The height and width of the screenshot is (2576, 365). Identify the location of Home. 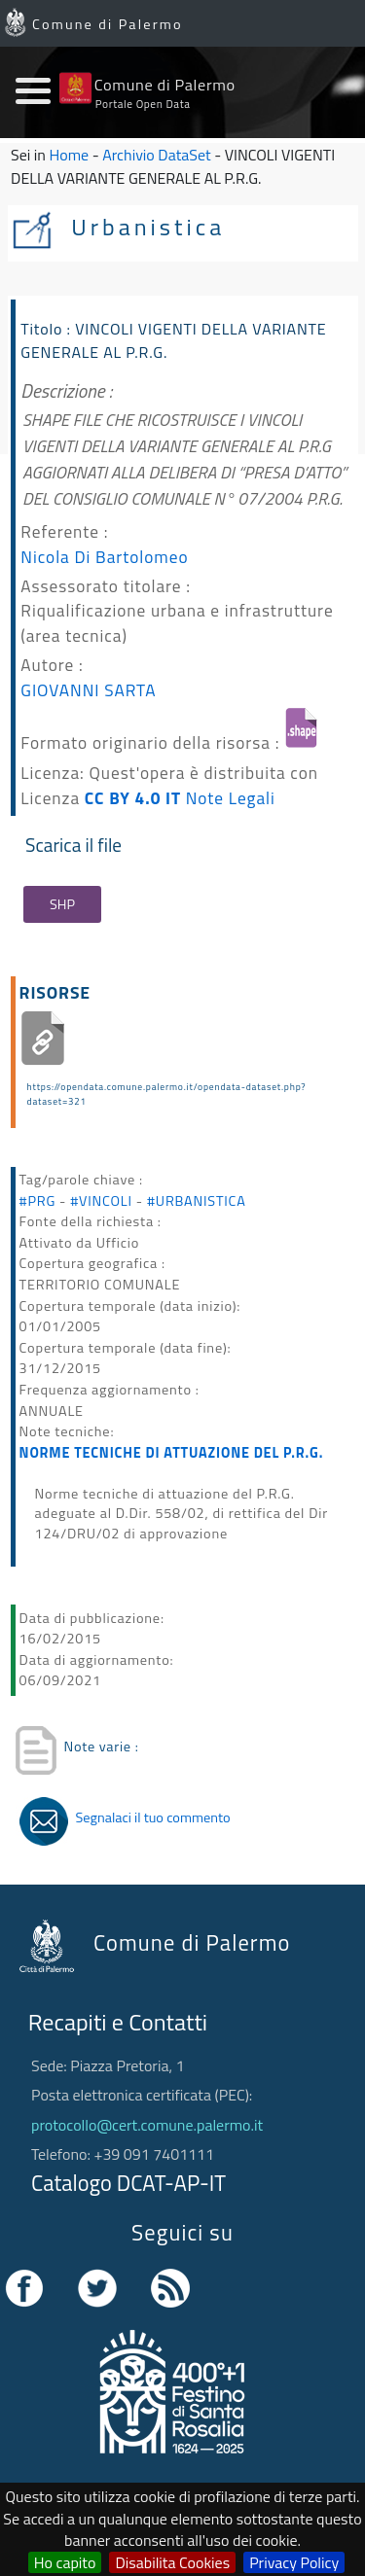
(70, 154).